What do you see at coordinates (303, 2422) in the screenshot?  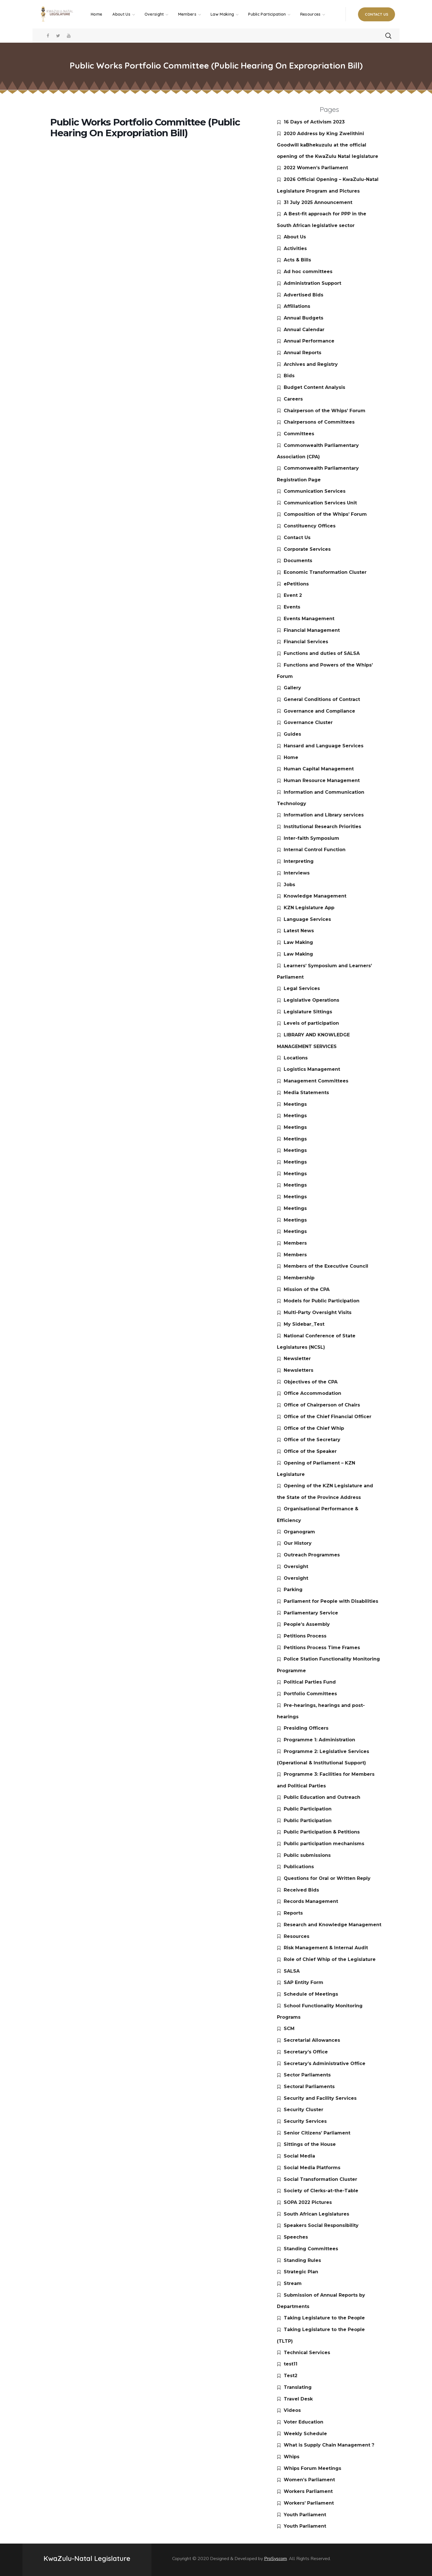 I see `Voter Education` at bounding box center [303, 2422].